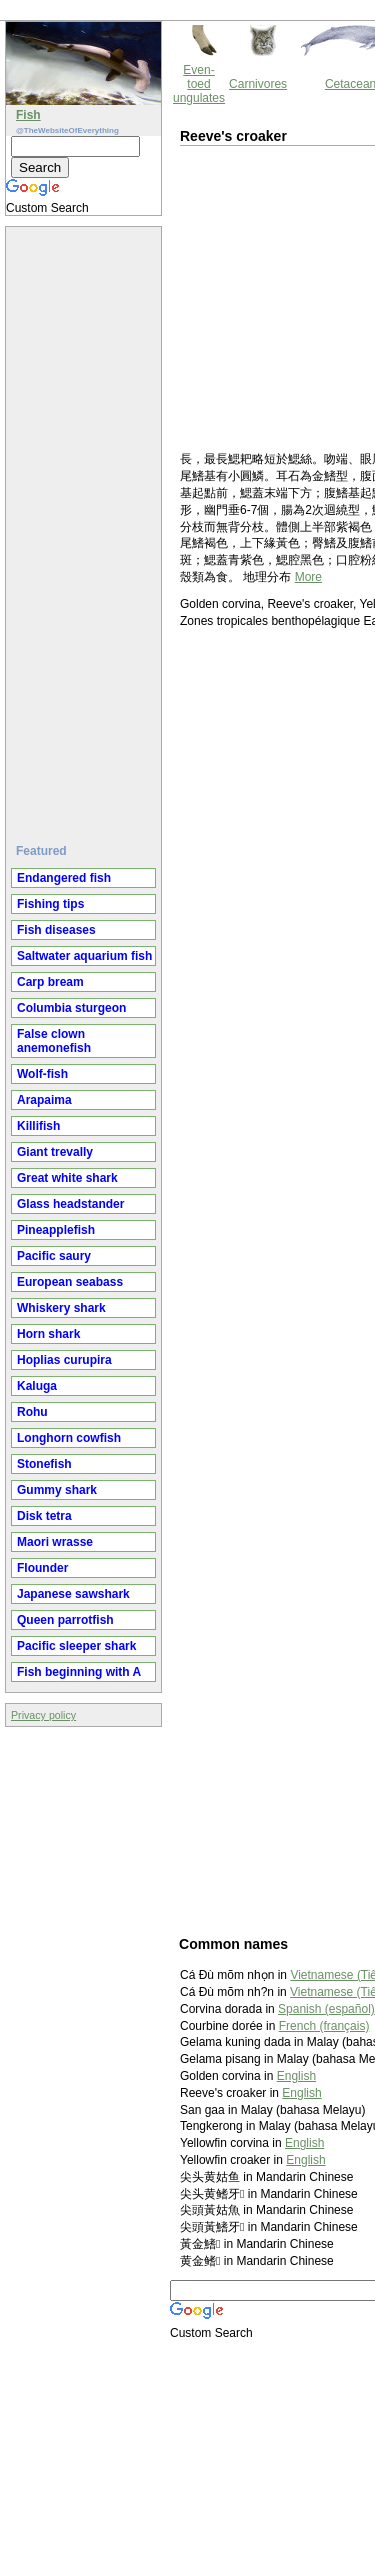 Image resolution: width=375 pixels, height=2574 pixels. Describe the element at coordinates (64, 1360) in the screenshot. I see `Hoplias curupira` at that location.